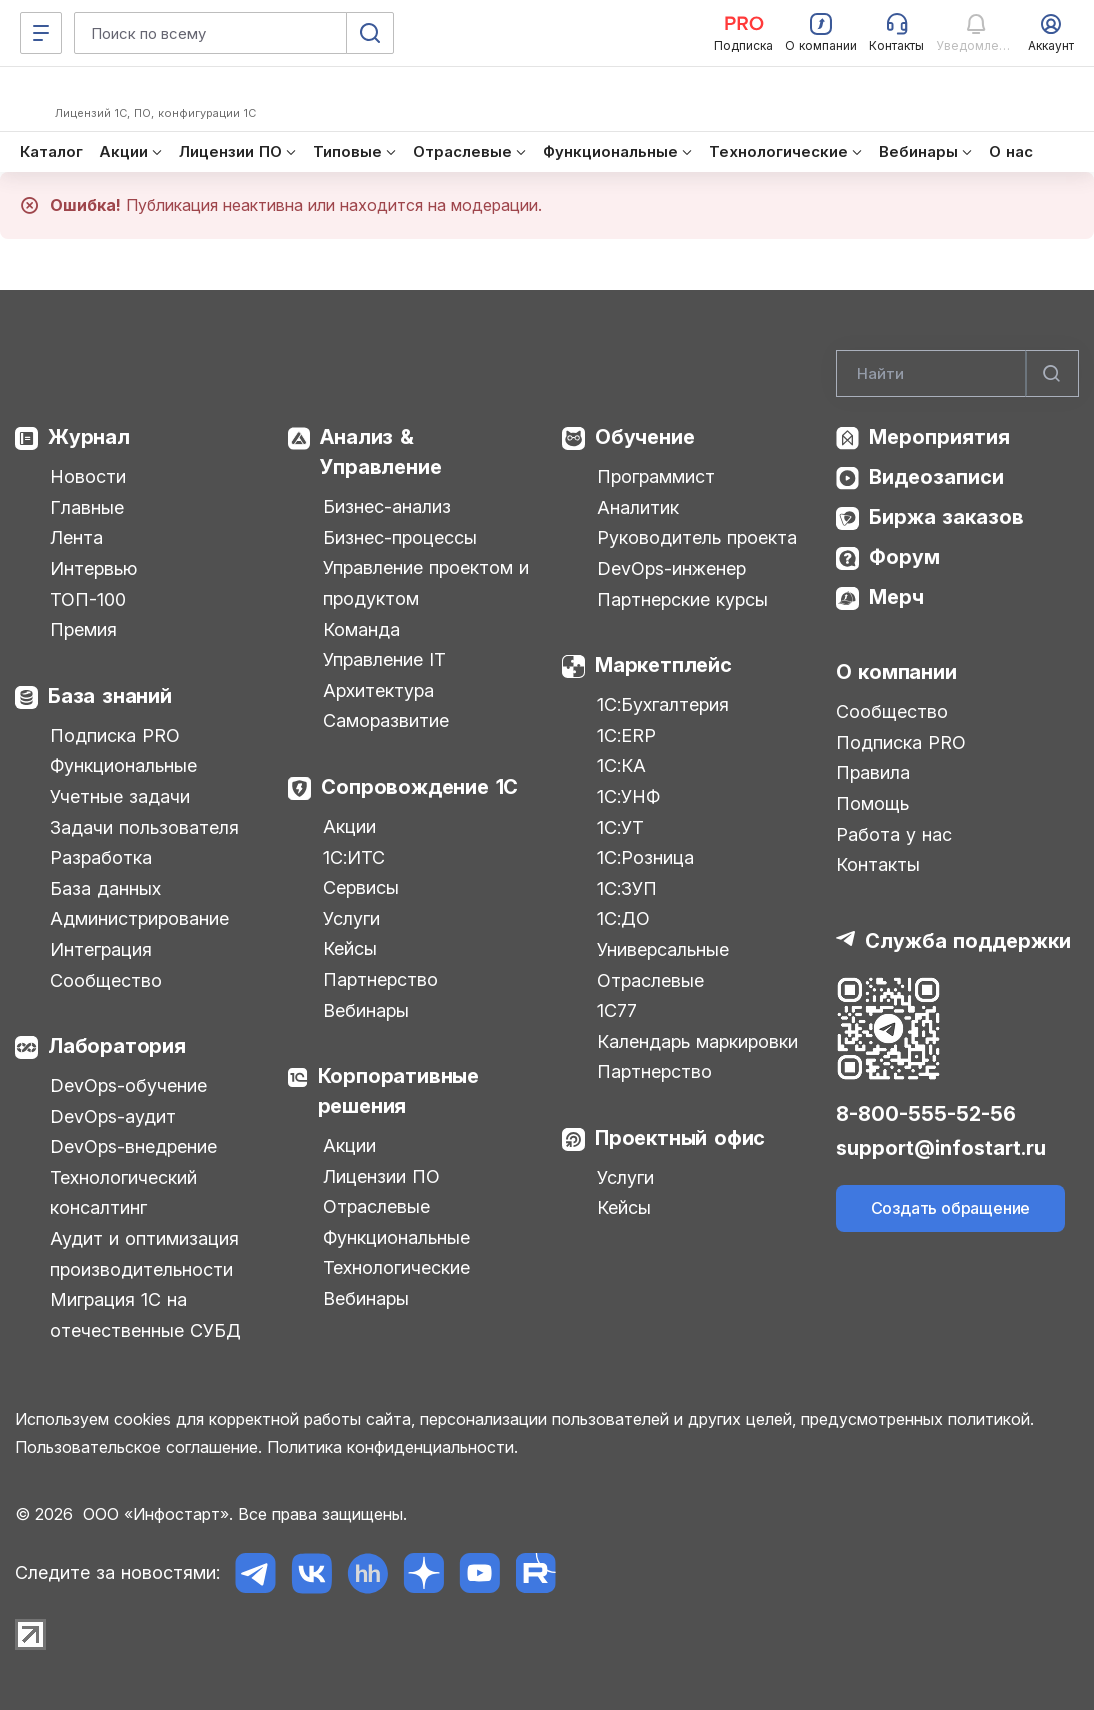  Describe the element at coordinates (349, 826) in the screenshot. I see `Акции` at that location.